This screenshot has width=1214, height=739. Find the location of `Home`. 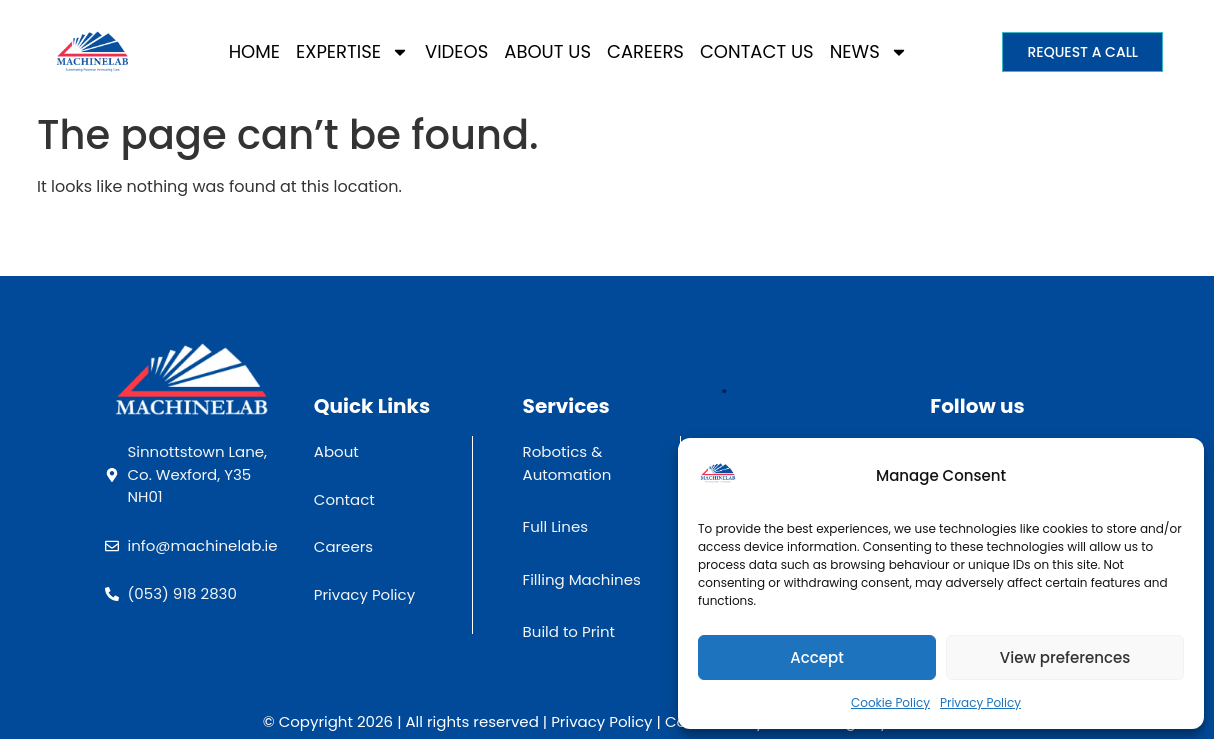

Home is located at coordinates (254, 51).